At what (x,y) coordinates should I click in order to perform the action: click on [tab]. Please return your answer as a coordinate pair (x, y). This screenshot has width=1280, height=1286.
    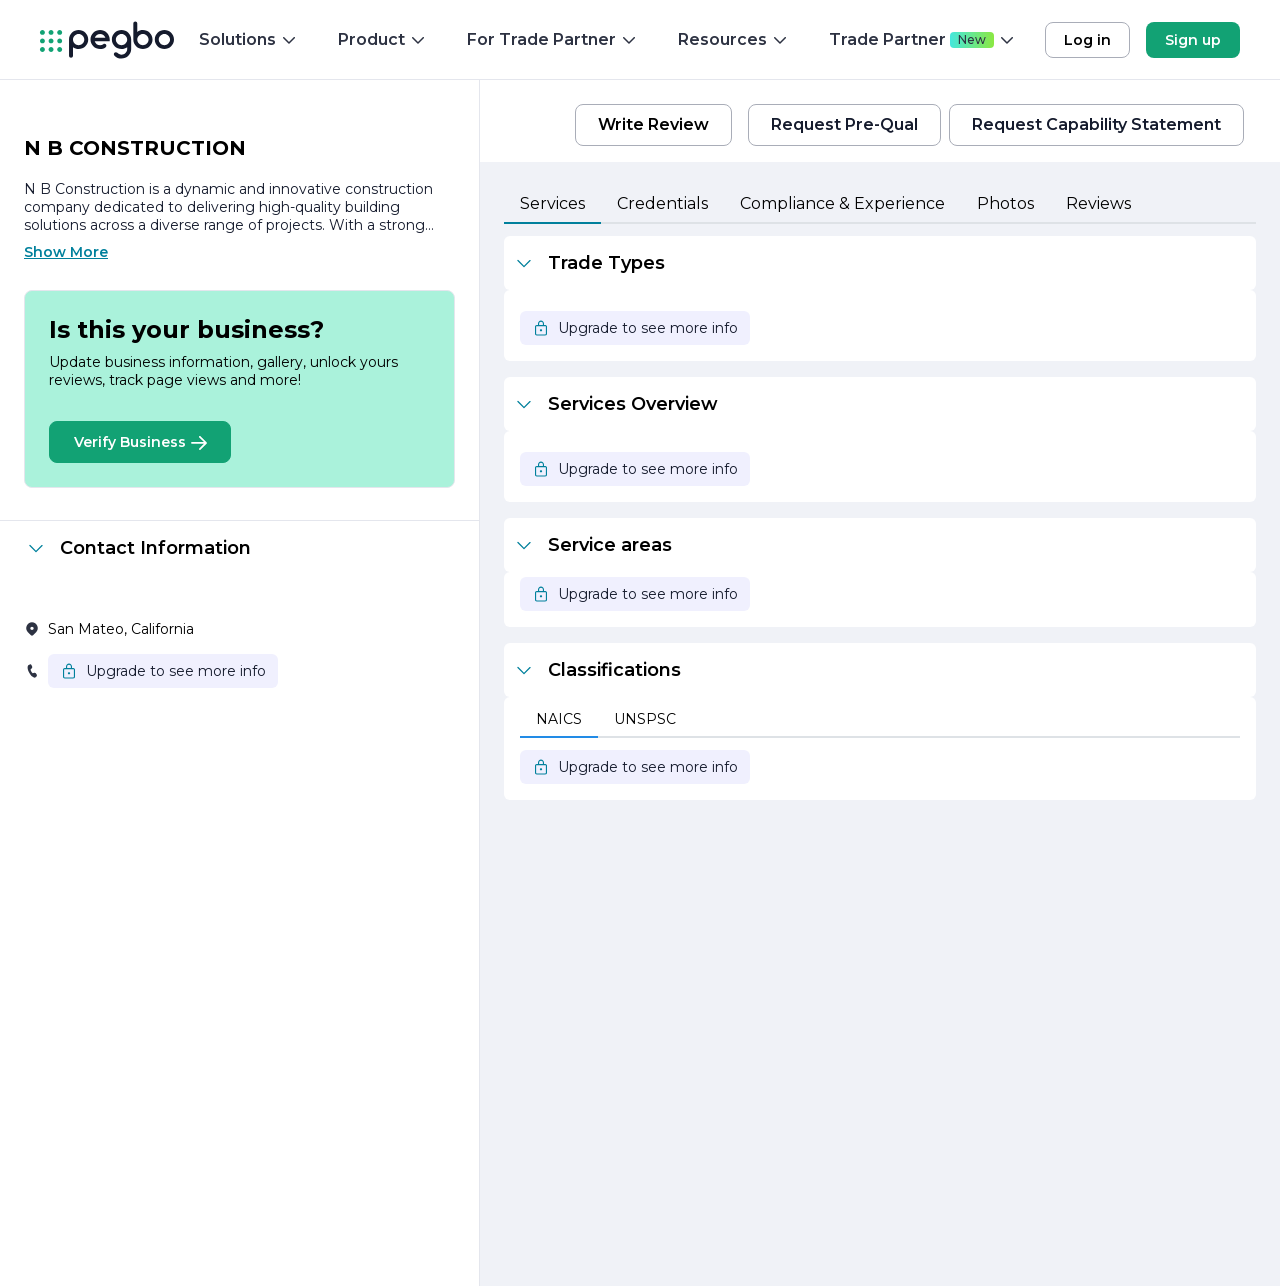
    Looking at the image, I should click on (552, 205).